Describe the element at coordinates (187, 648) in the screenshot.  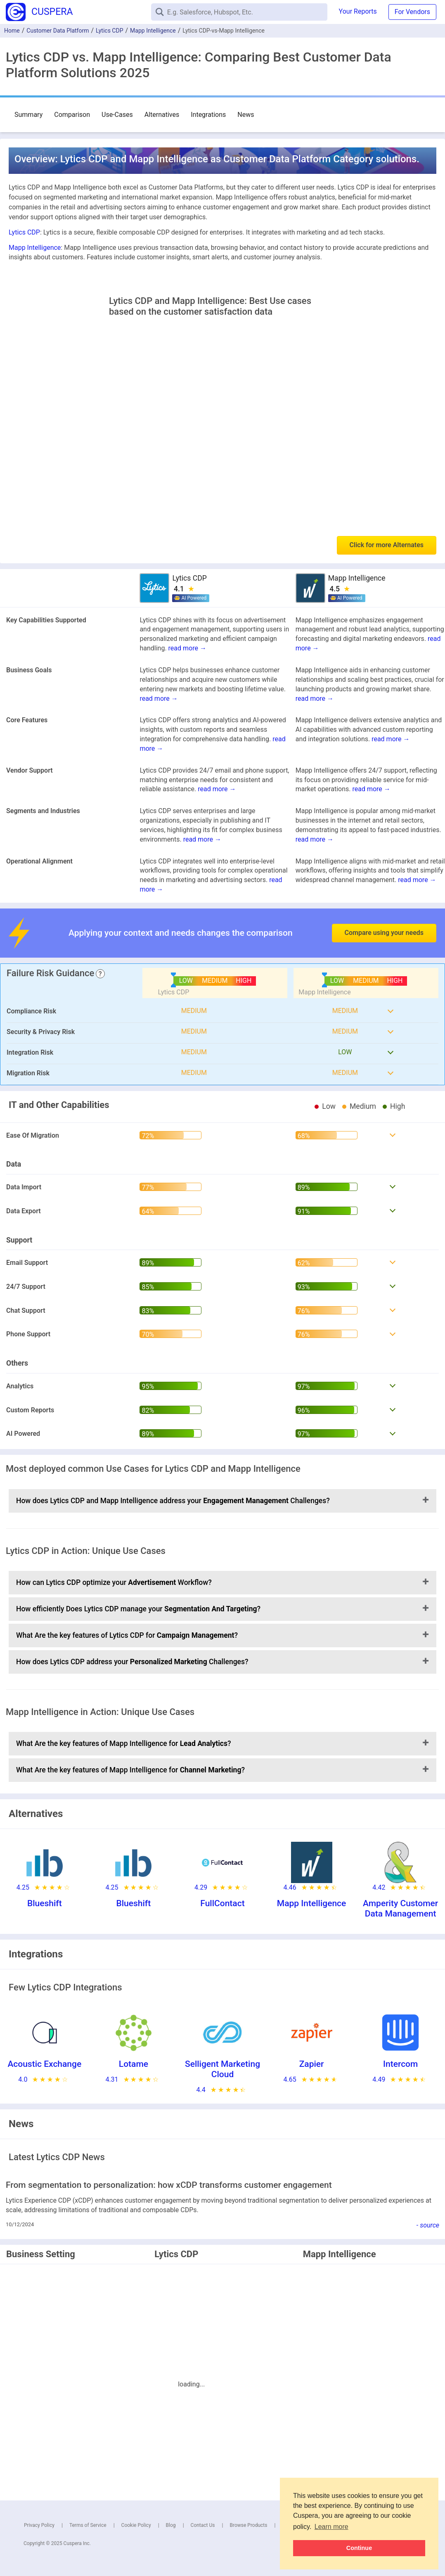
I see `read more →` at that location.